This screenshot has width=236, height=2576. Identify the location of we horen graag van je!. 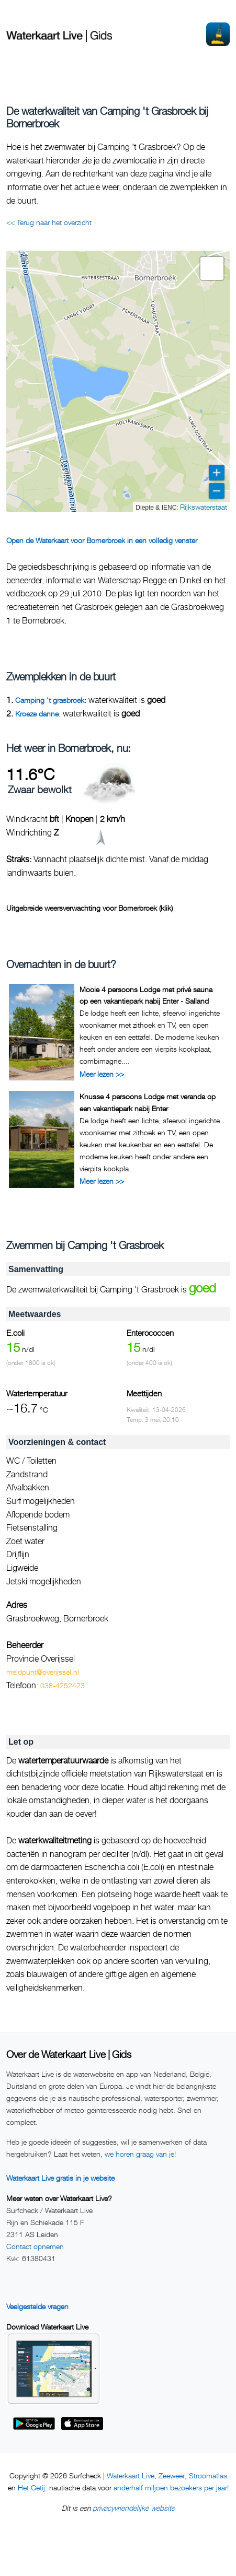
(140, 2153).